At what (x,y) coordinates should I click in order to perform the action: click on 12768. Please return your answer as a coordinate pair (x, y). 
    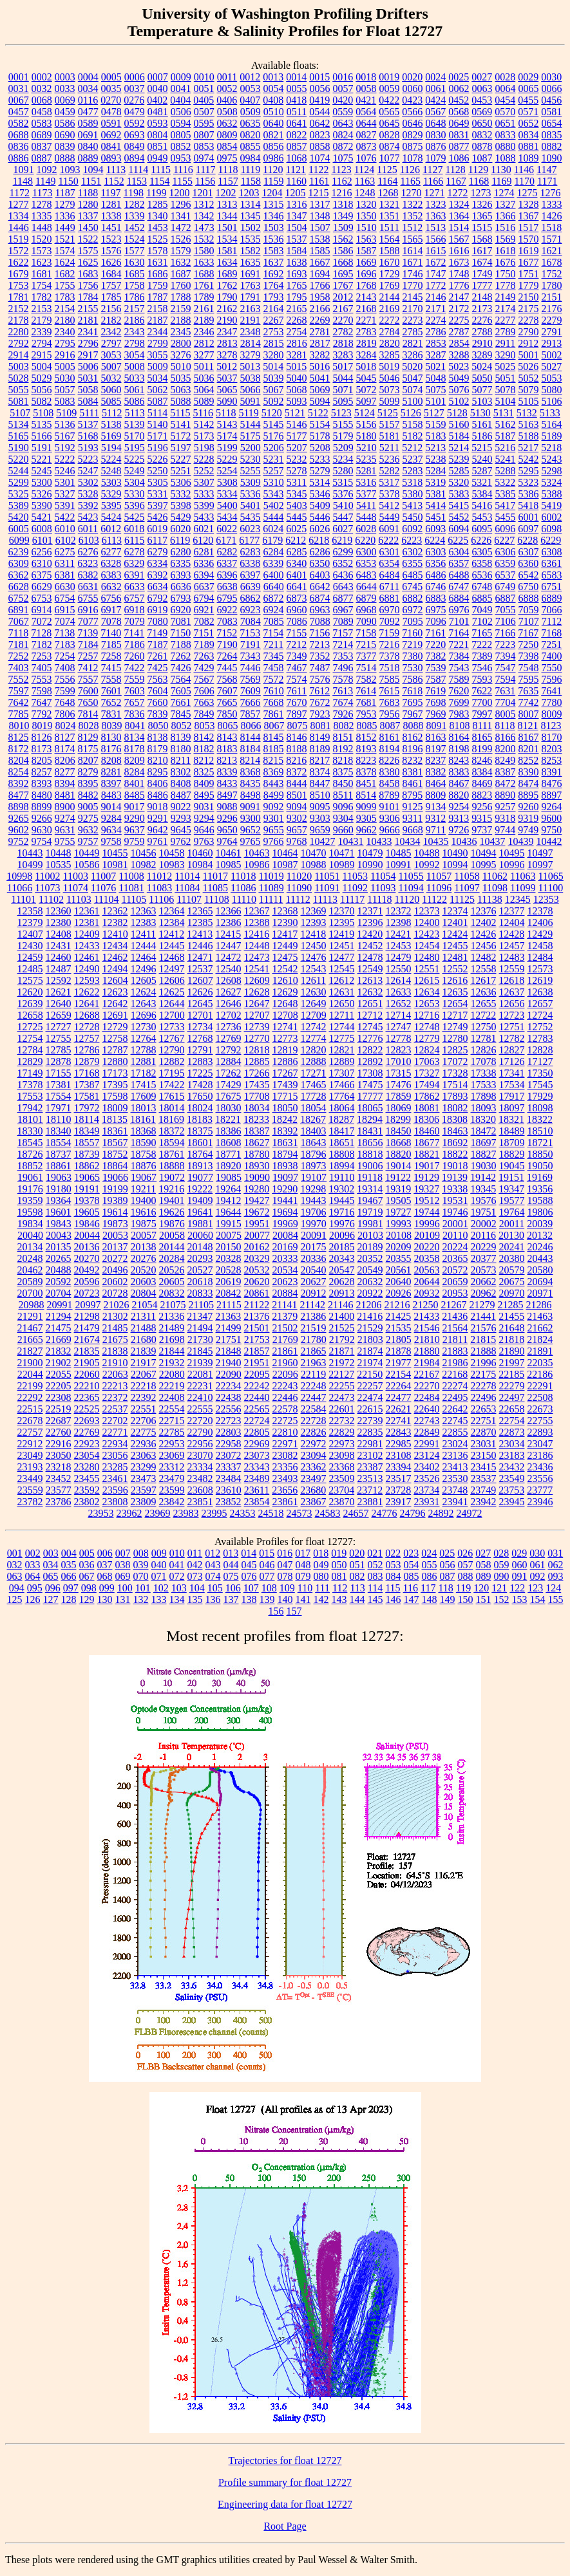
    Looking at the image, I should click on (200, 1038).